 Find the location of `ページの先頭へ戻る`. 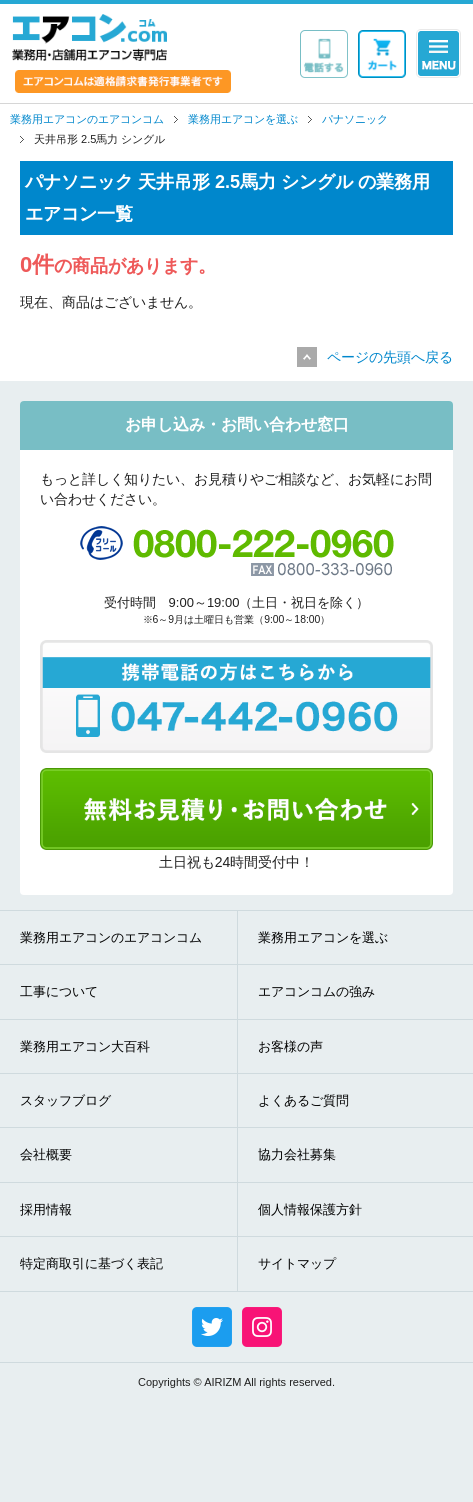

ページの先頭へ戻る is located at coordinates (390, 357).